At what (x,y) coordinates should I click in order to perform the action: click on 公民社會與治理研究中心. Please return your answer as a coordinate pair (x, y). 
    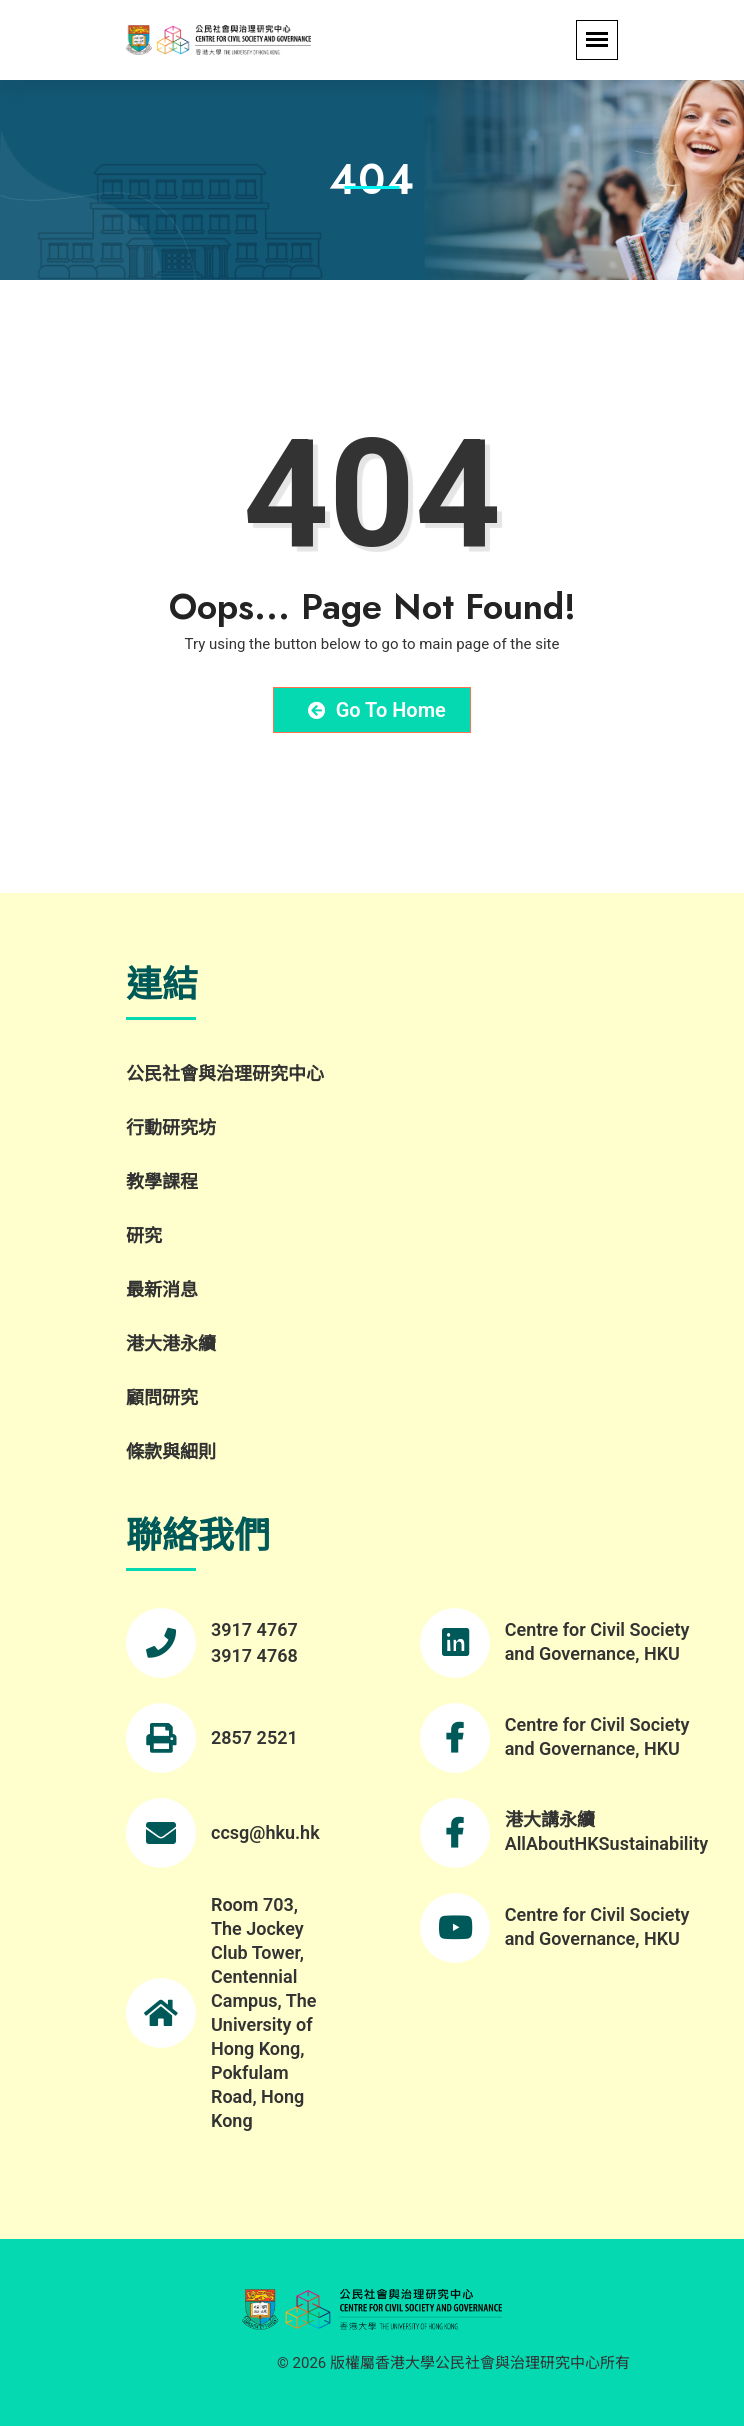
    Looking at the image, I should click on (225, 1073).